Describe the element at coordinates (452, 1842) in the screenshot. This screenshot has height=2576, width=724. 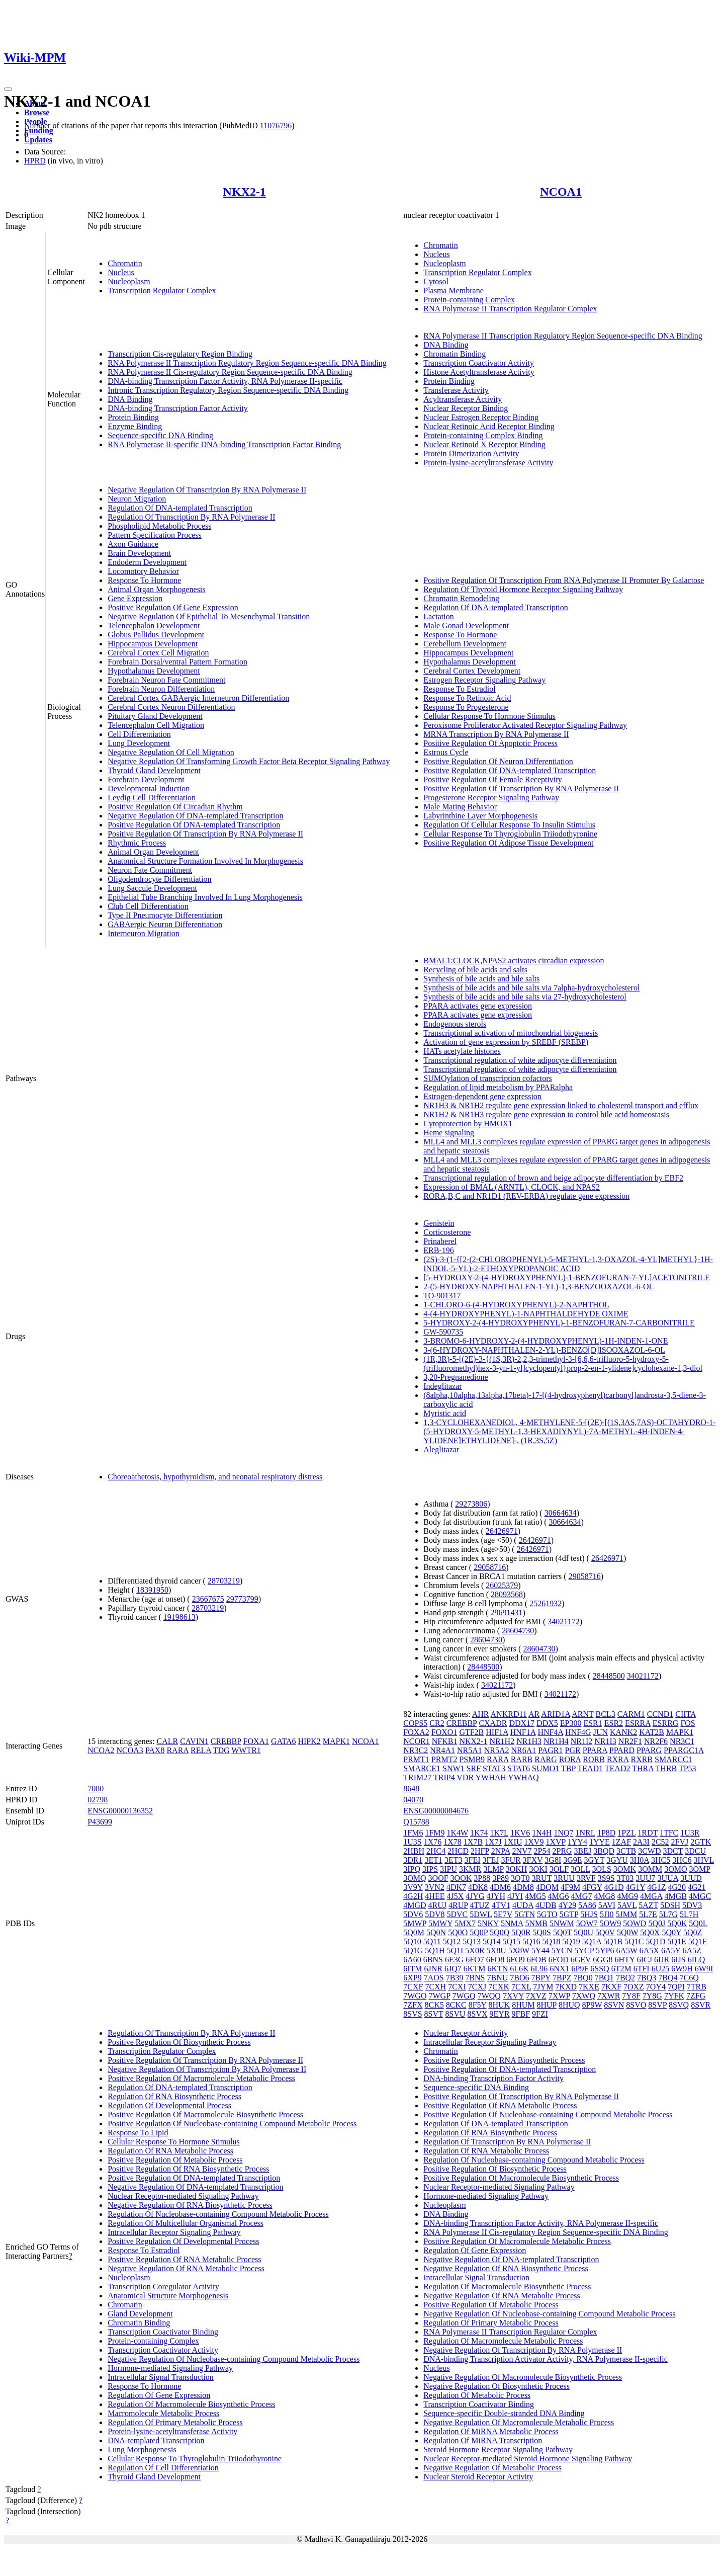
I see `1X78` at that location.